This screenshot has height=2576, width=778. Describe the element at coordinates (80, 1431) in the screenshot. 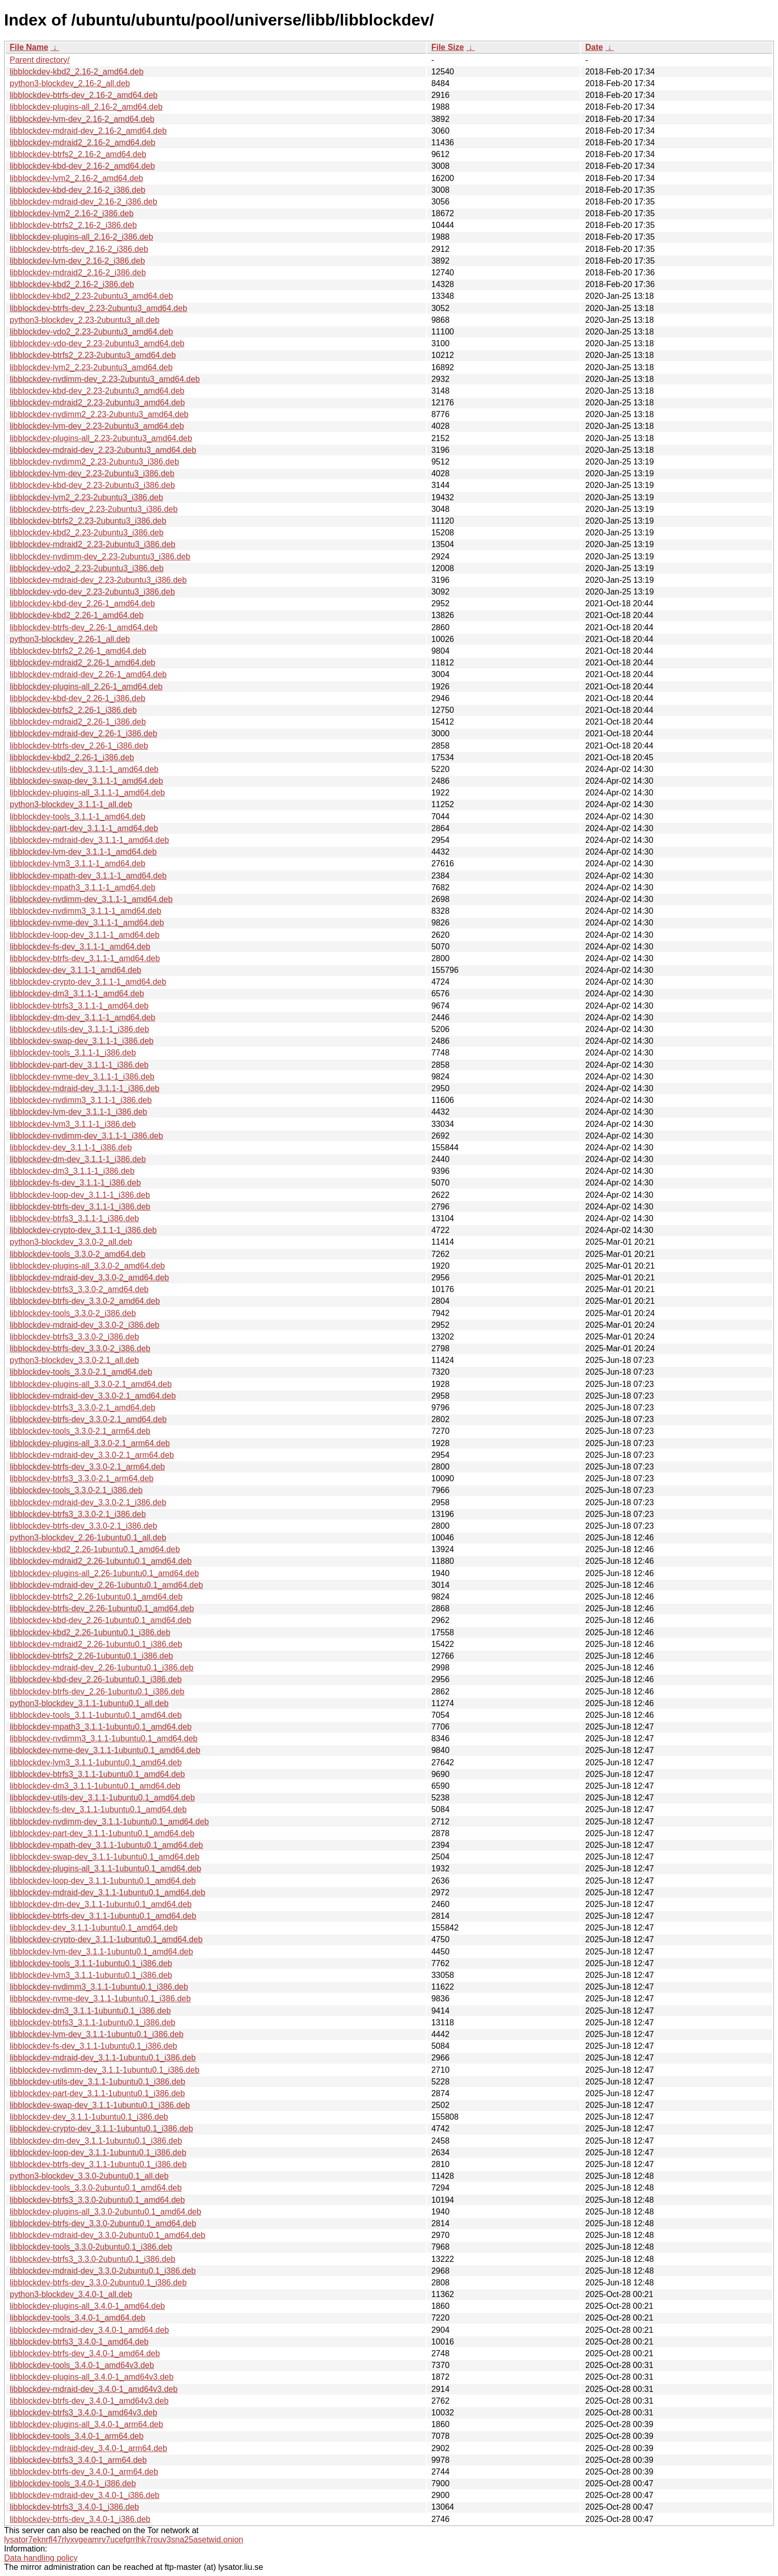

I see `libblockdev-tools_3.3.0-2.1_arm64.deb` at that location.